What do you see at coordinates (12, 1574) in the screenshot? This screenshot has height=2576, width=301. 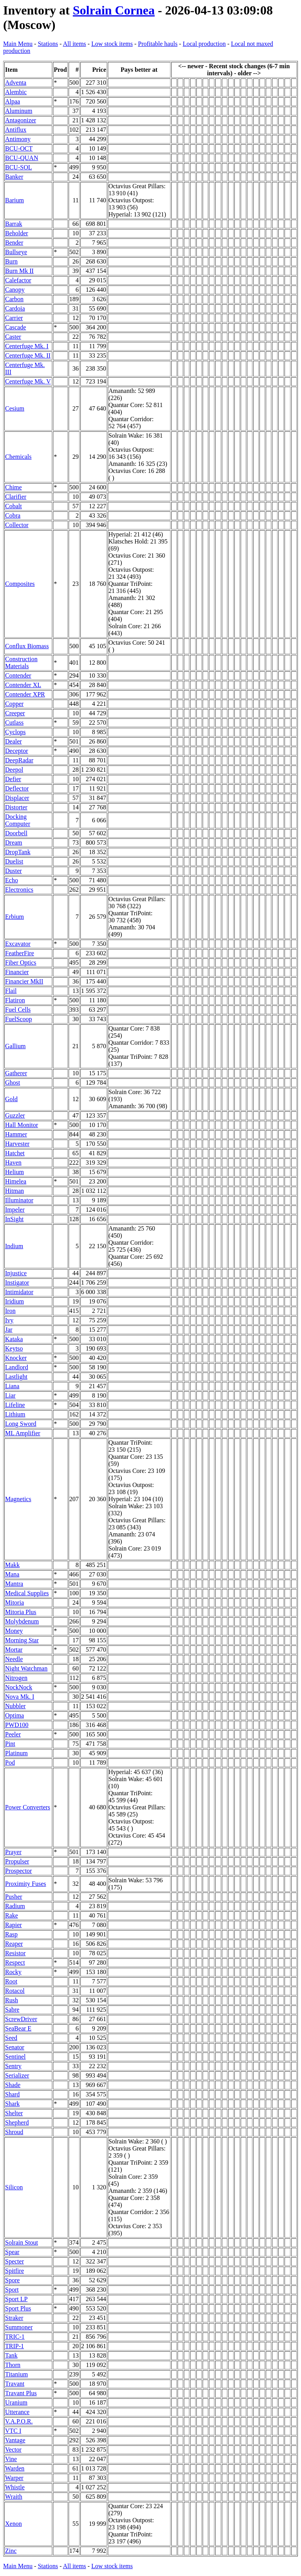 I see `Mana` at bounding box center [12, 1574].